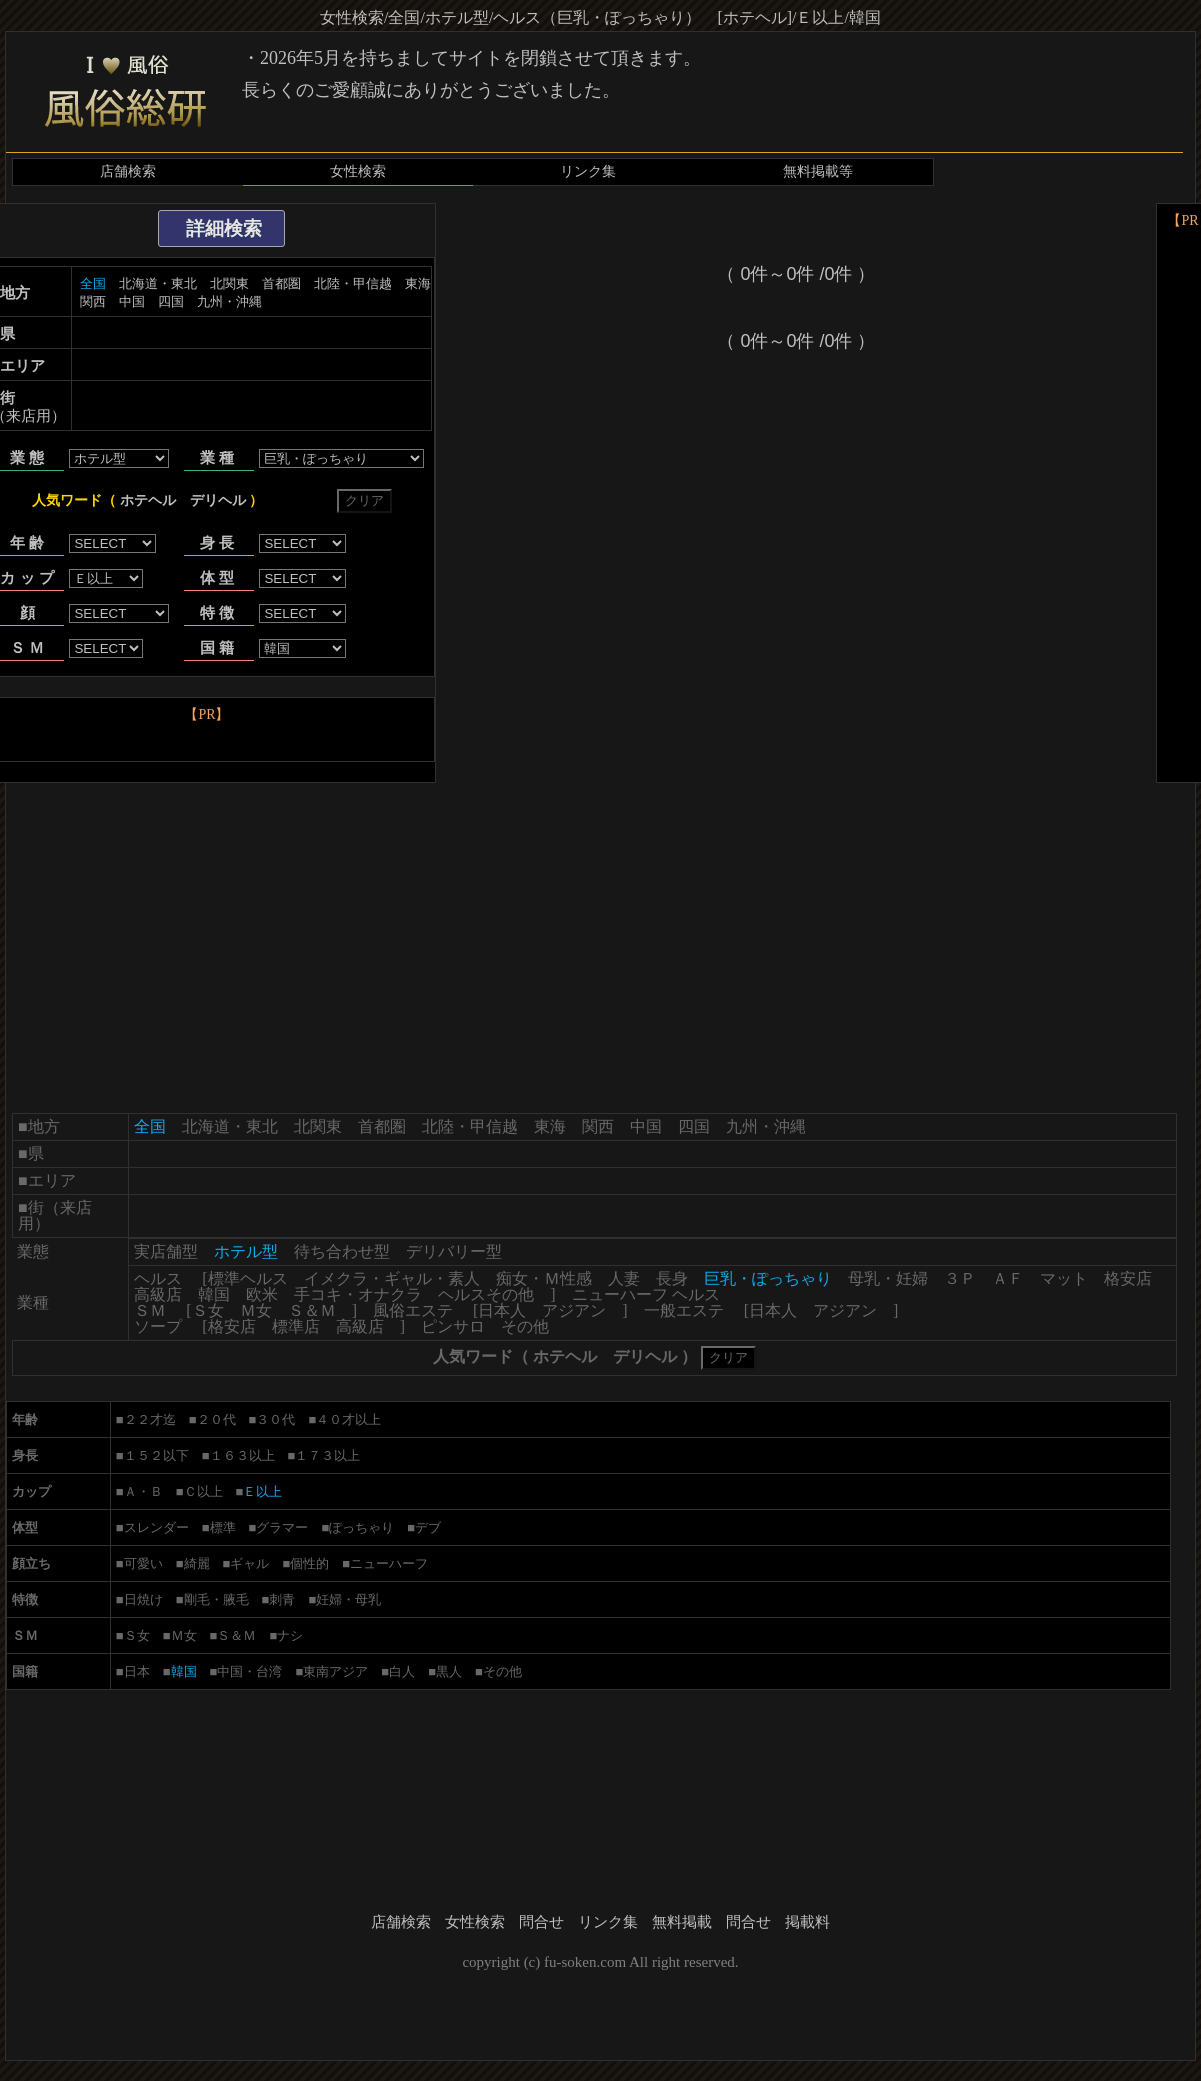  Describe the element at coordinates (453, 1326) in the screenshot. I see `ピンサロ` at that location.